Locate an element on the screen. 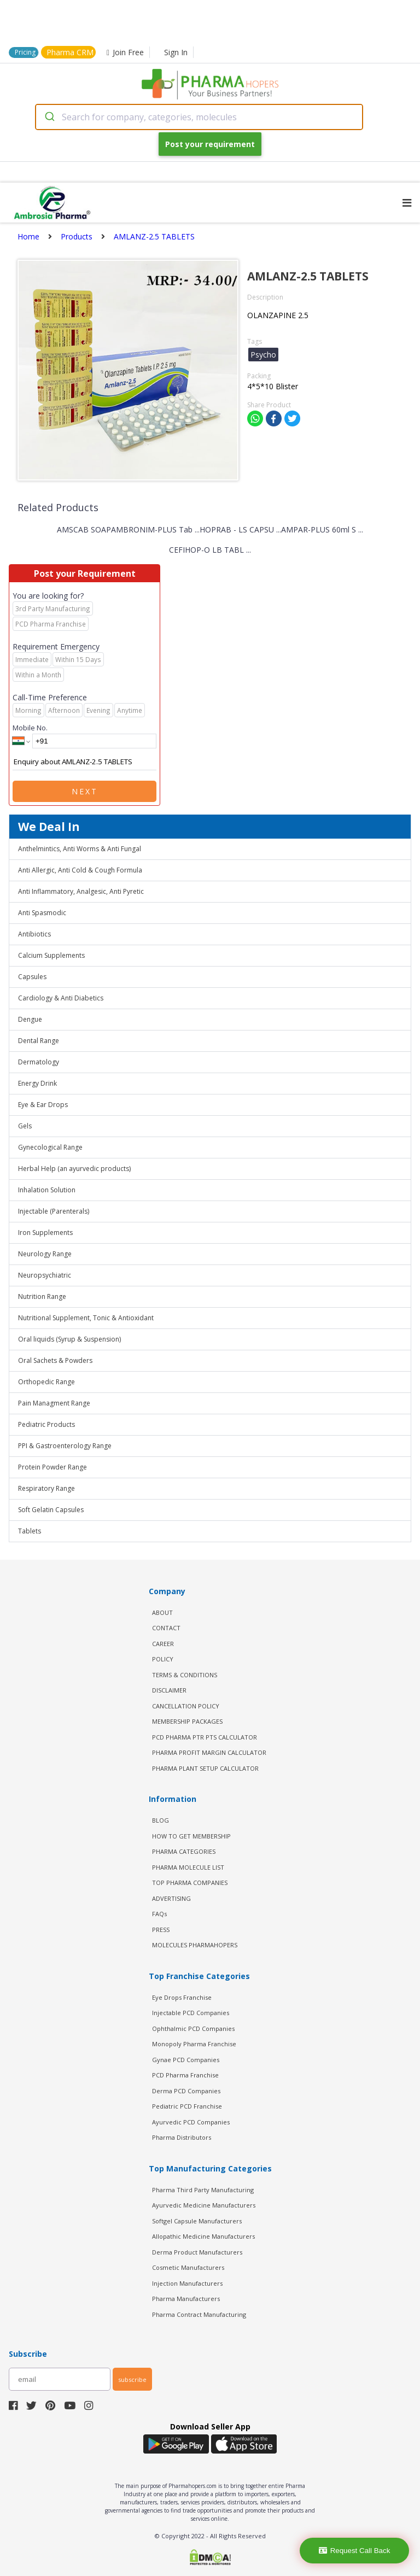  Ayurvedic PCD Companies is located at coordinates (191, 2122).